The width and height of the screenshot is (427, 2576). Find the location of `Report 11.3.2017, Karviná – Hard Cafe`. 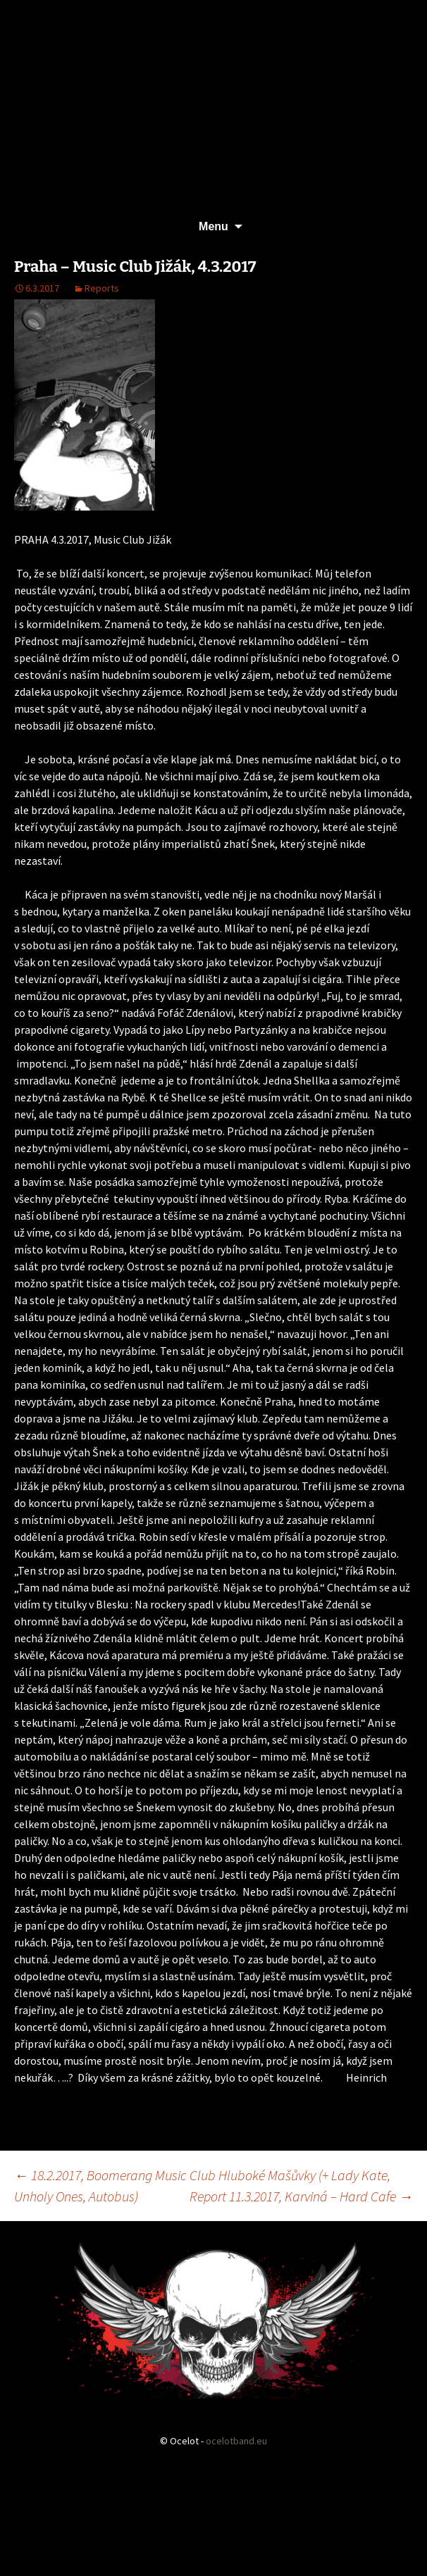

Report 11.3.2017, Karviná – Hard Cafe is located at coordinates (301, 2196).